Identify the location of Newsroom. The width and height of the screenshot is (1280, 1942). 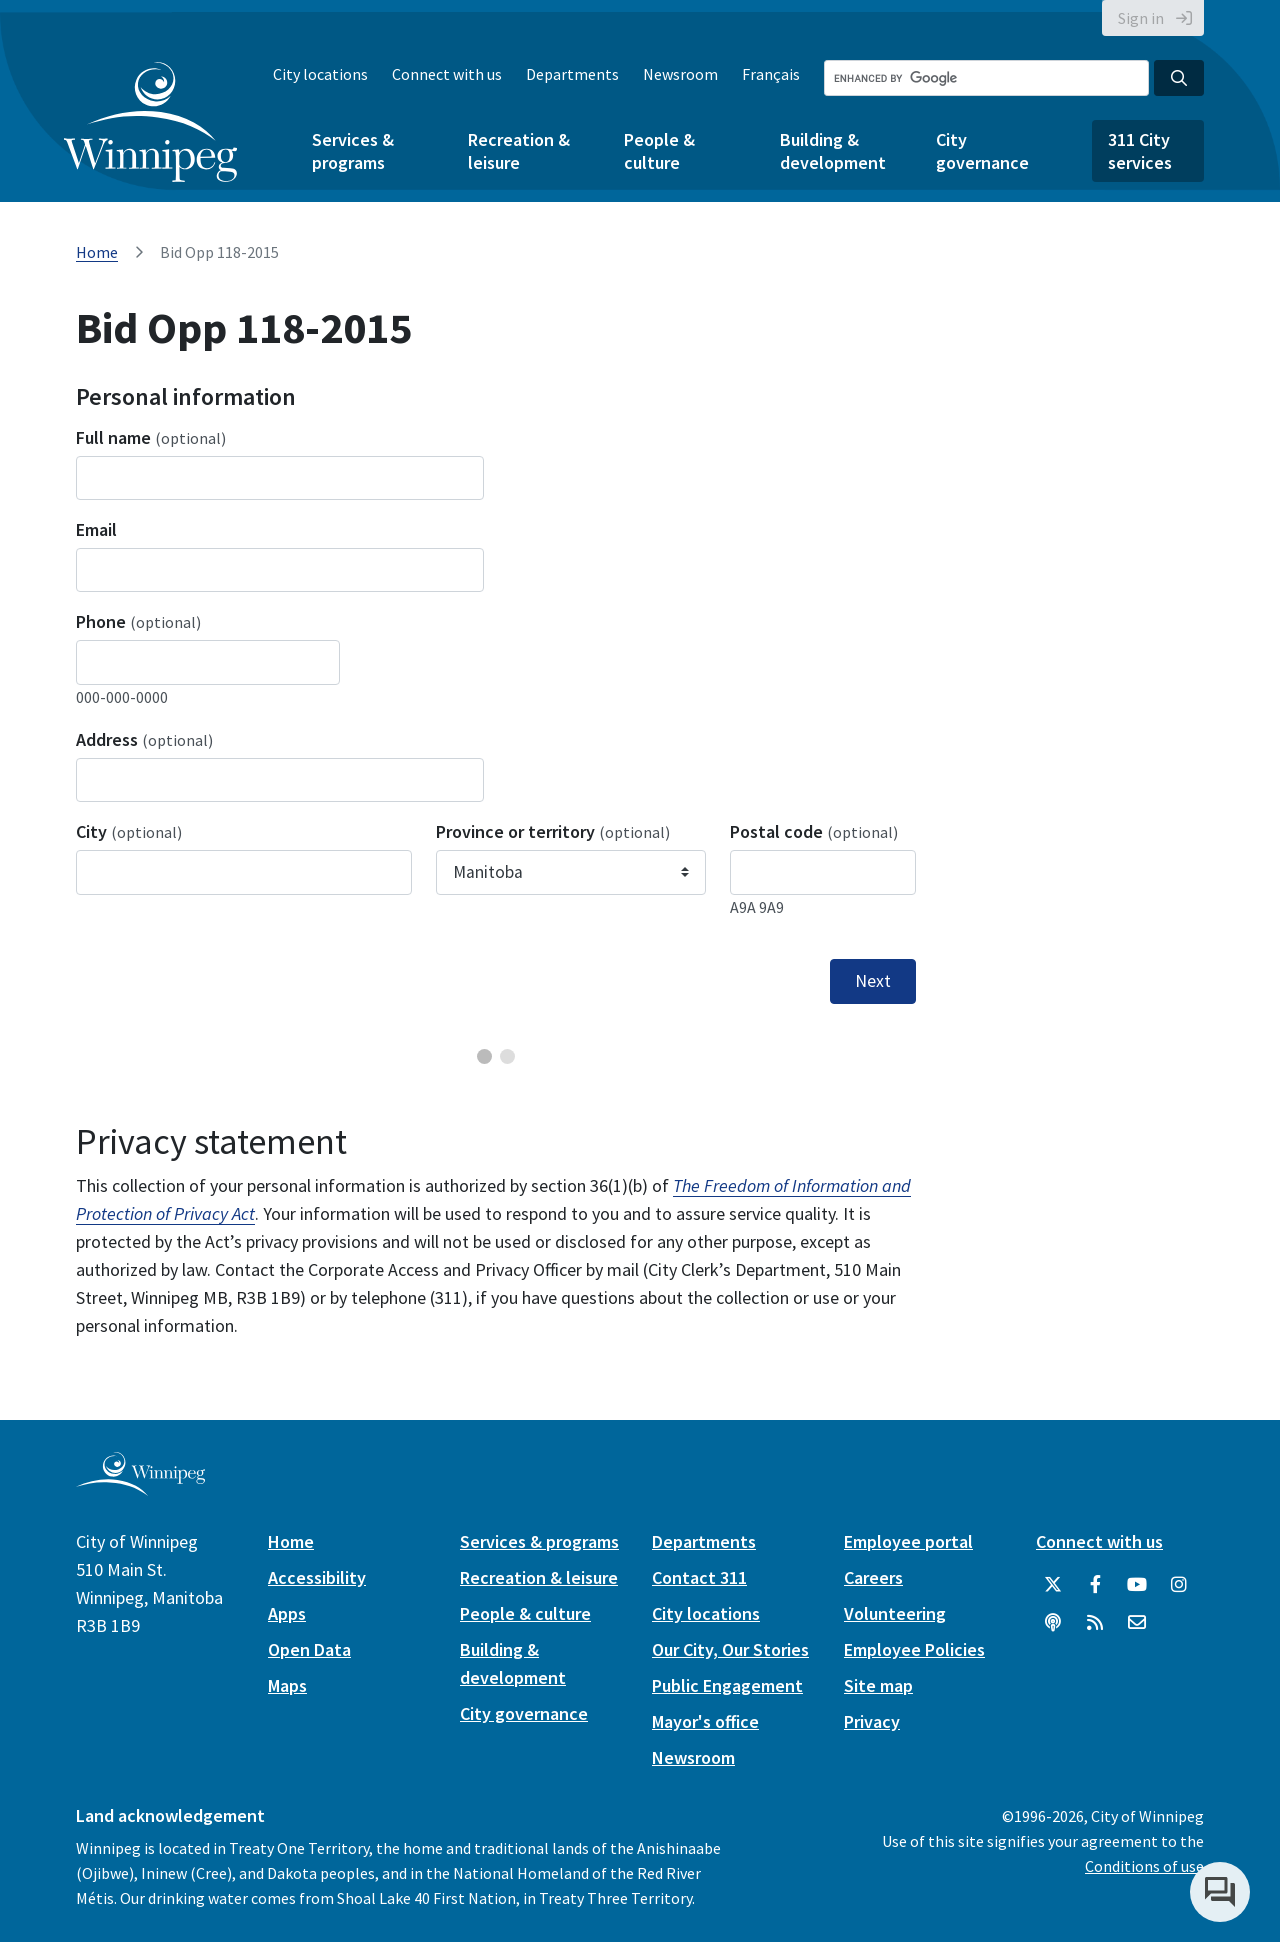
(680, 74).